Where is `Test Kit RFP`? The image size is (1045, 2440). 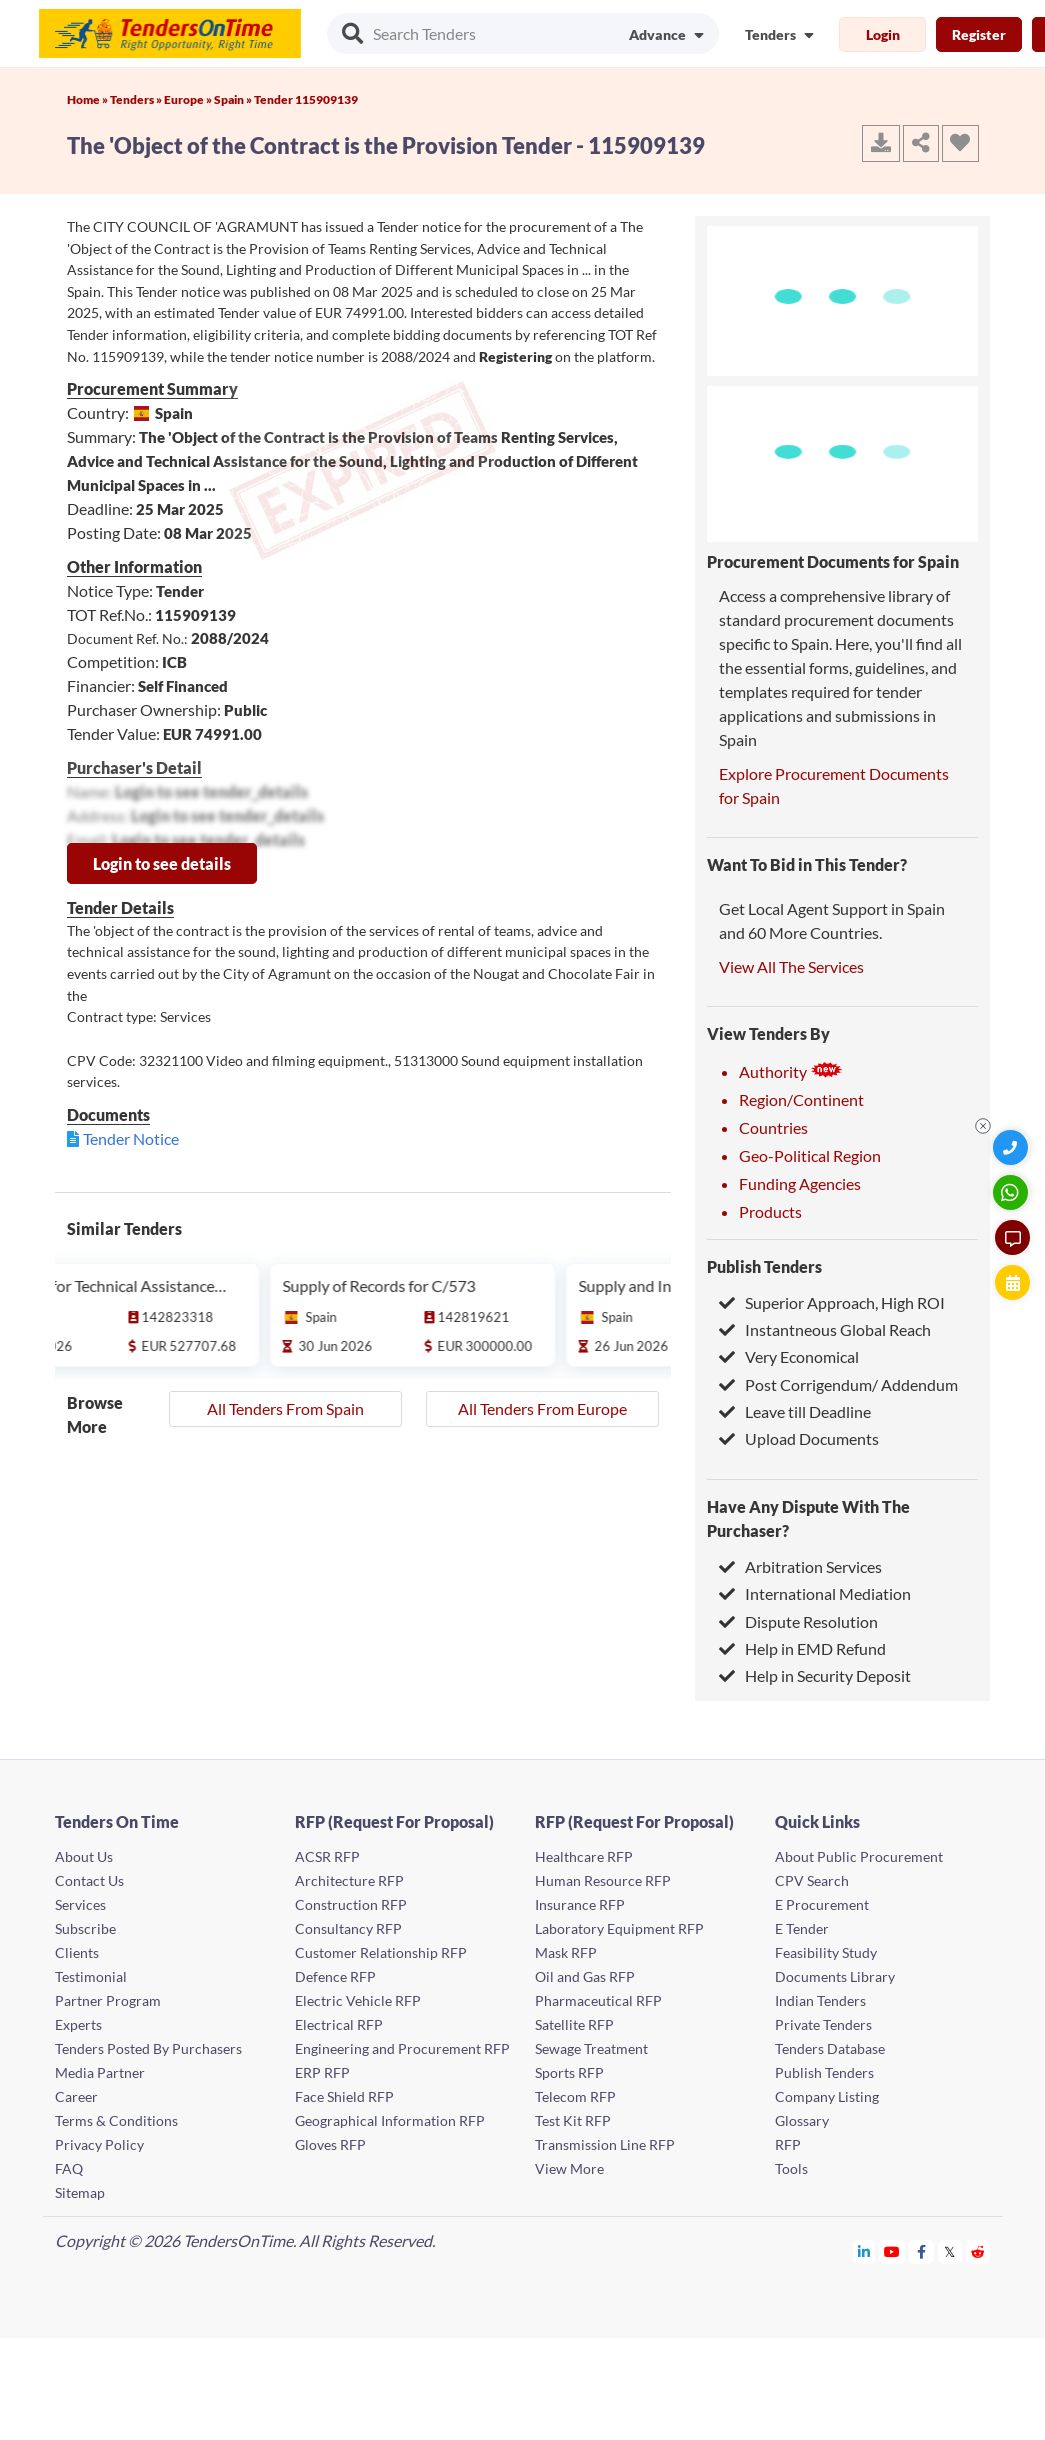
Test Kit RFP is located at coordinates (573, 2120).